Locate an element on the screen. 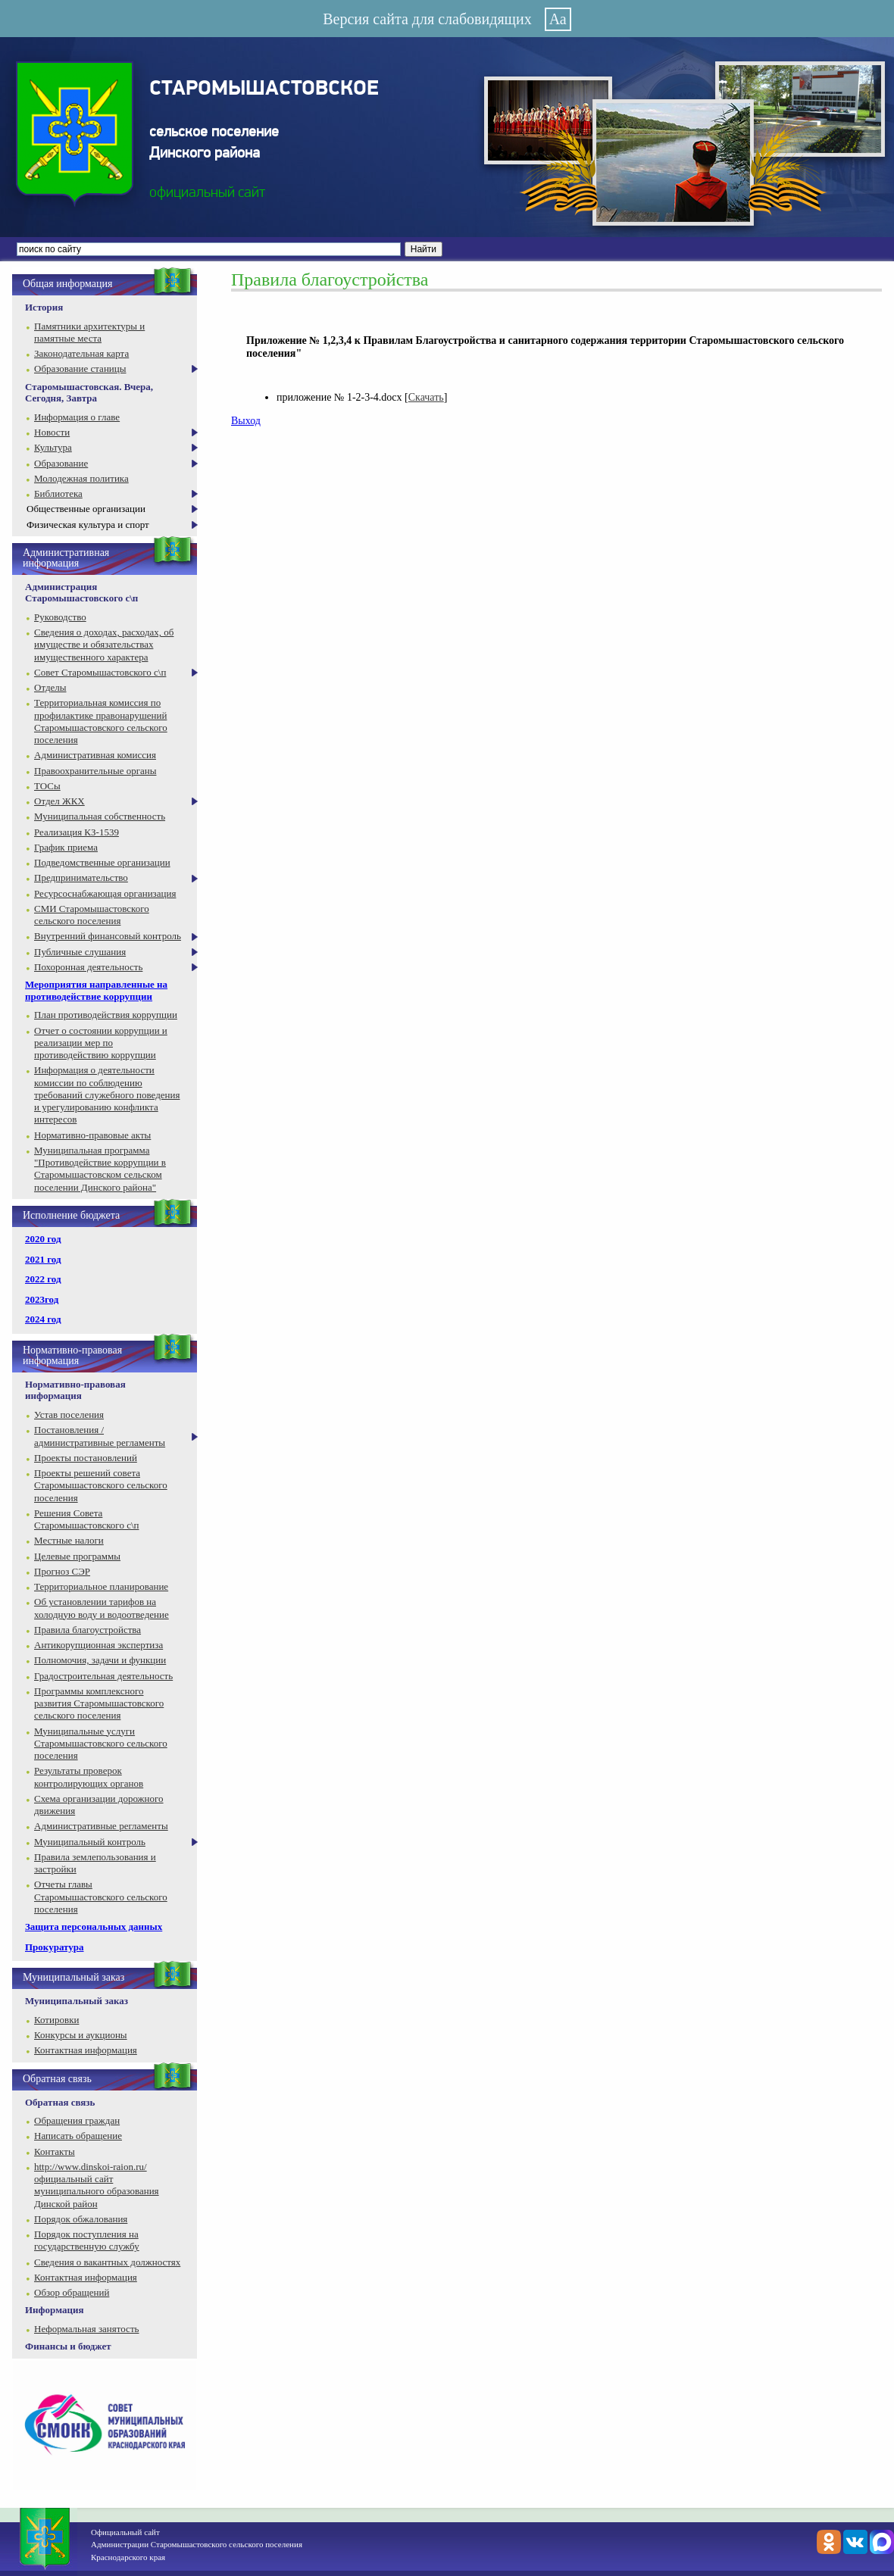  Руководство is located at coordinates (60, 617).